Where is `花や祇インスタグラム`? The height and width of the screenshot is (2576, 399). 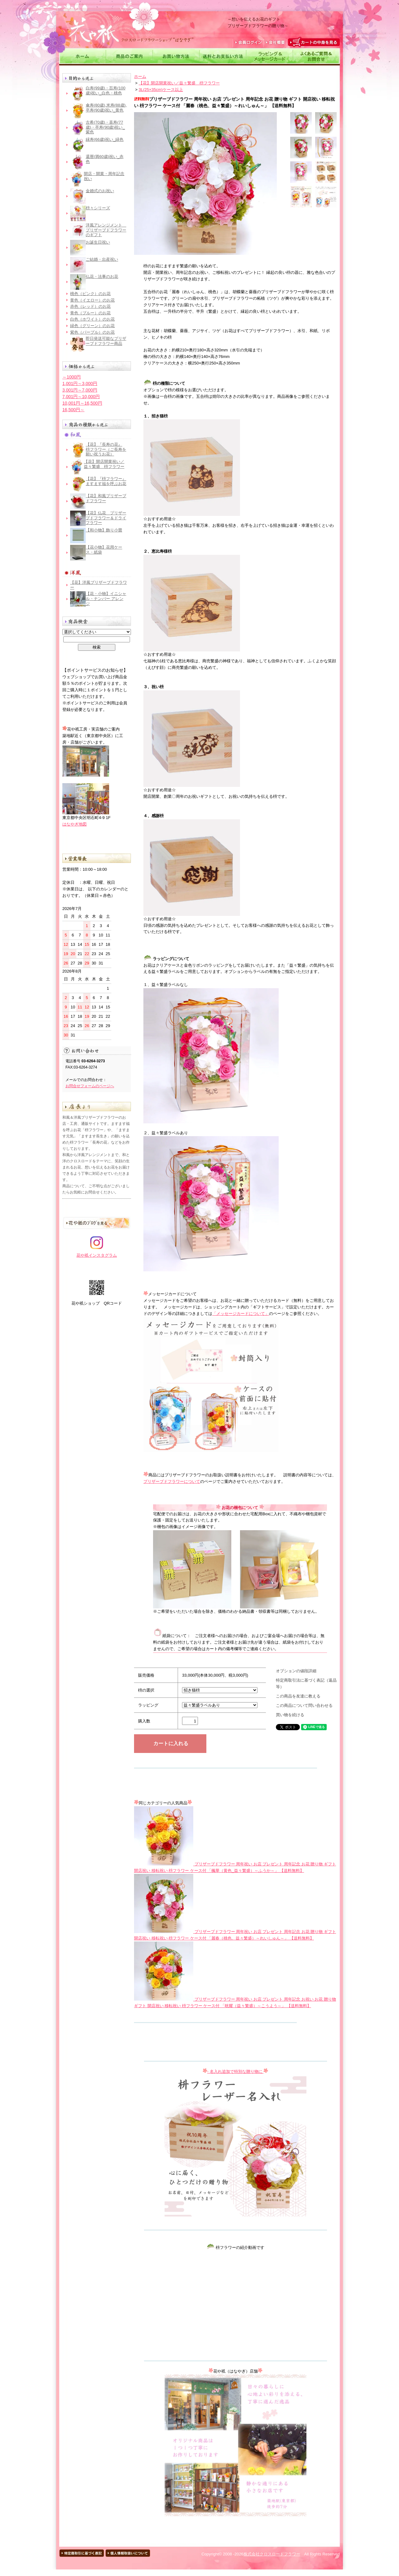
花や祇インスタグラム is located at coordinates (96, 1253).